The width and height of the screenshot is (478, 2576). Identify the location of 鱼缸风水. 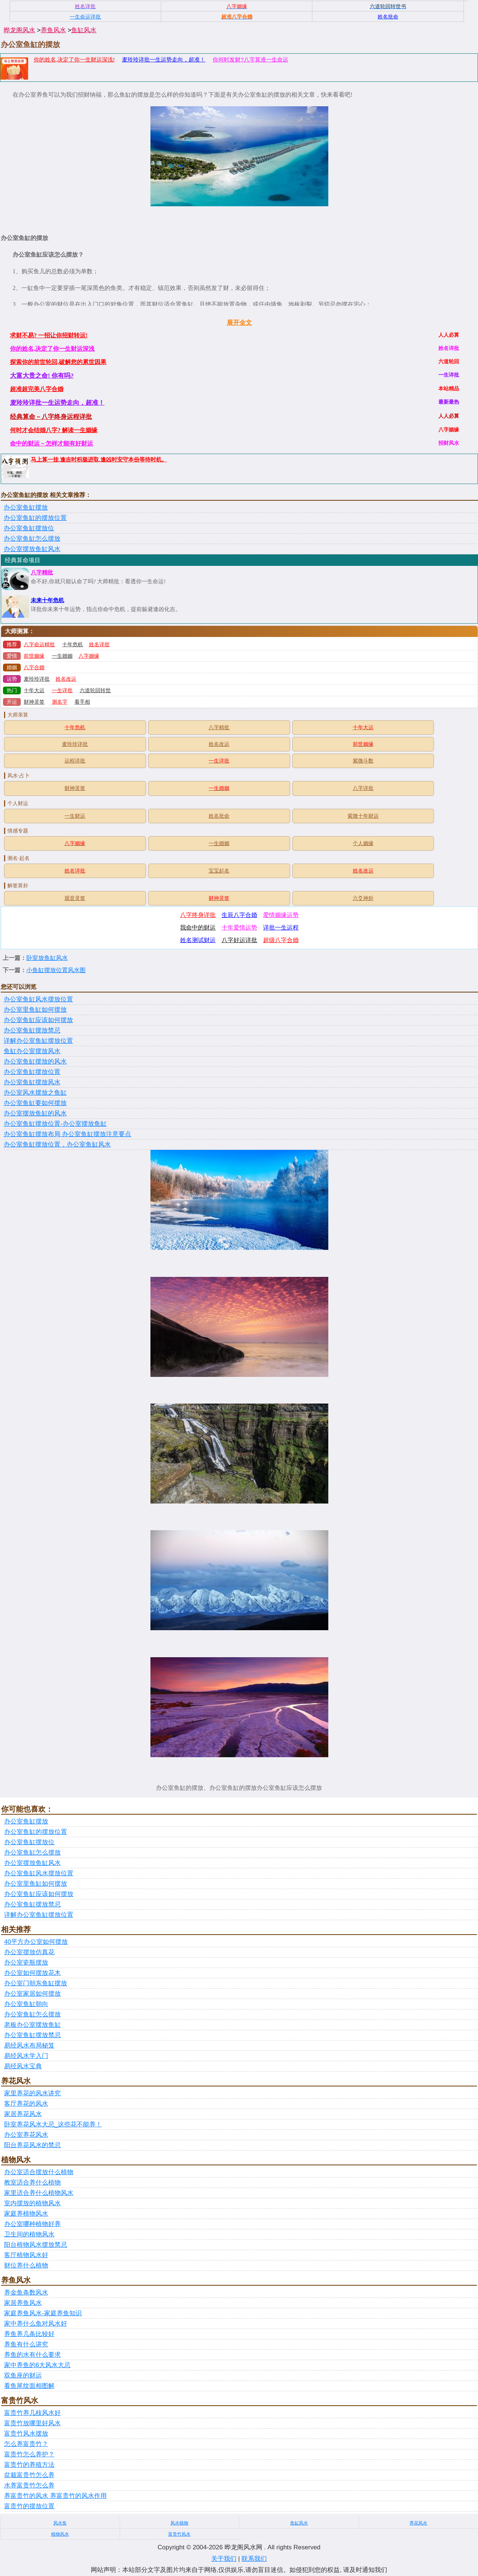
(83, 30).